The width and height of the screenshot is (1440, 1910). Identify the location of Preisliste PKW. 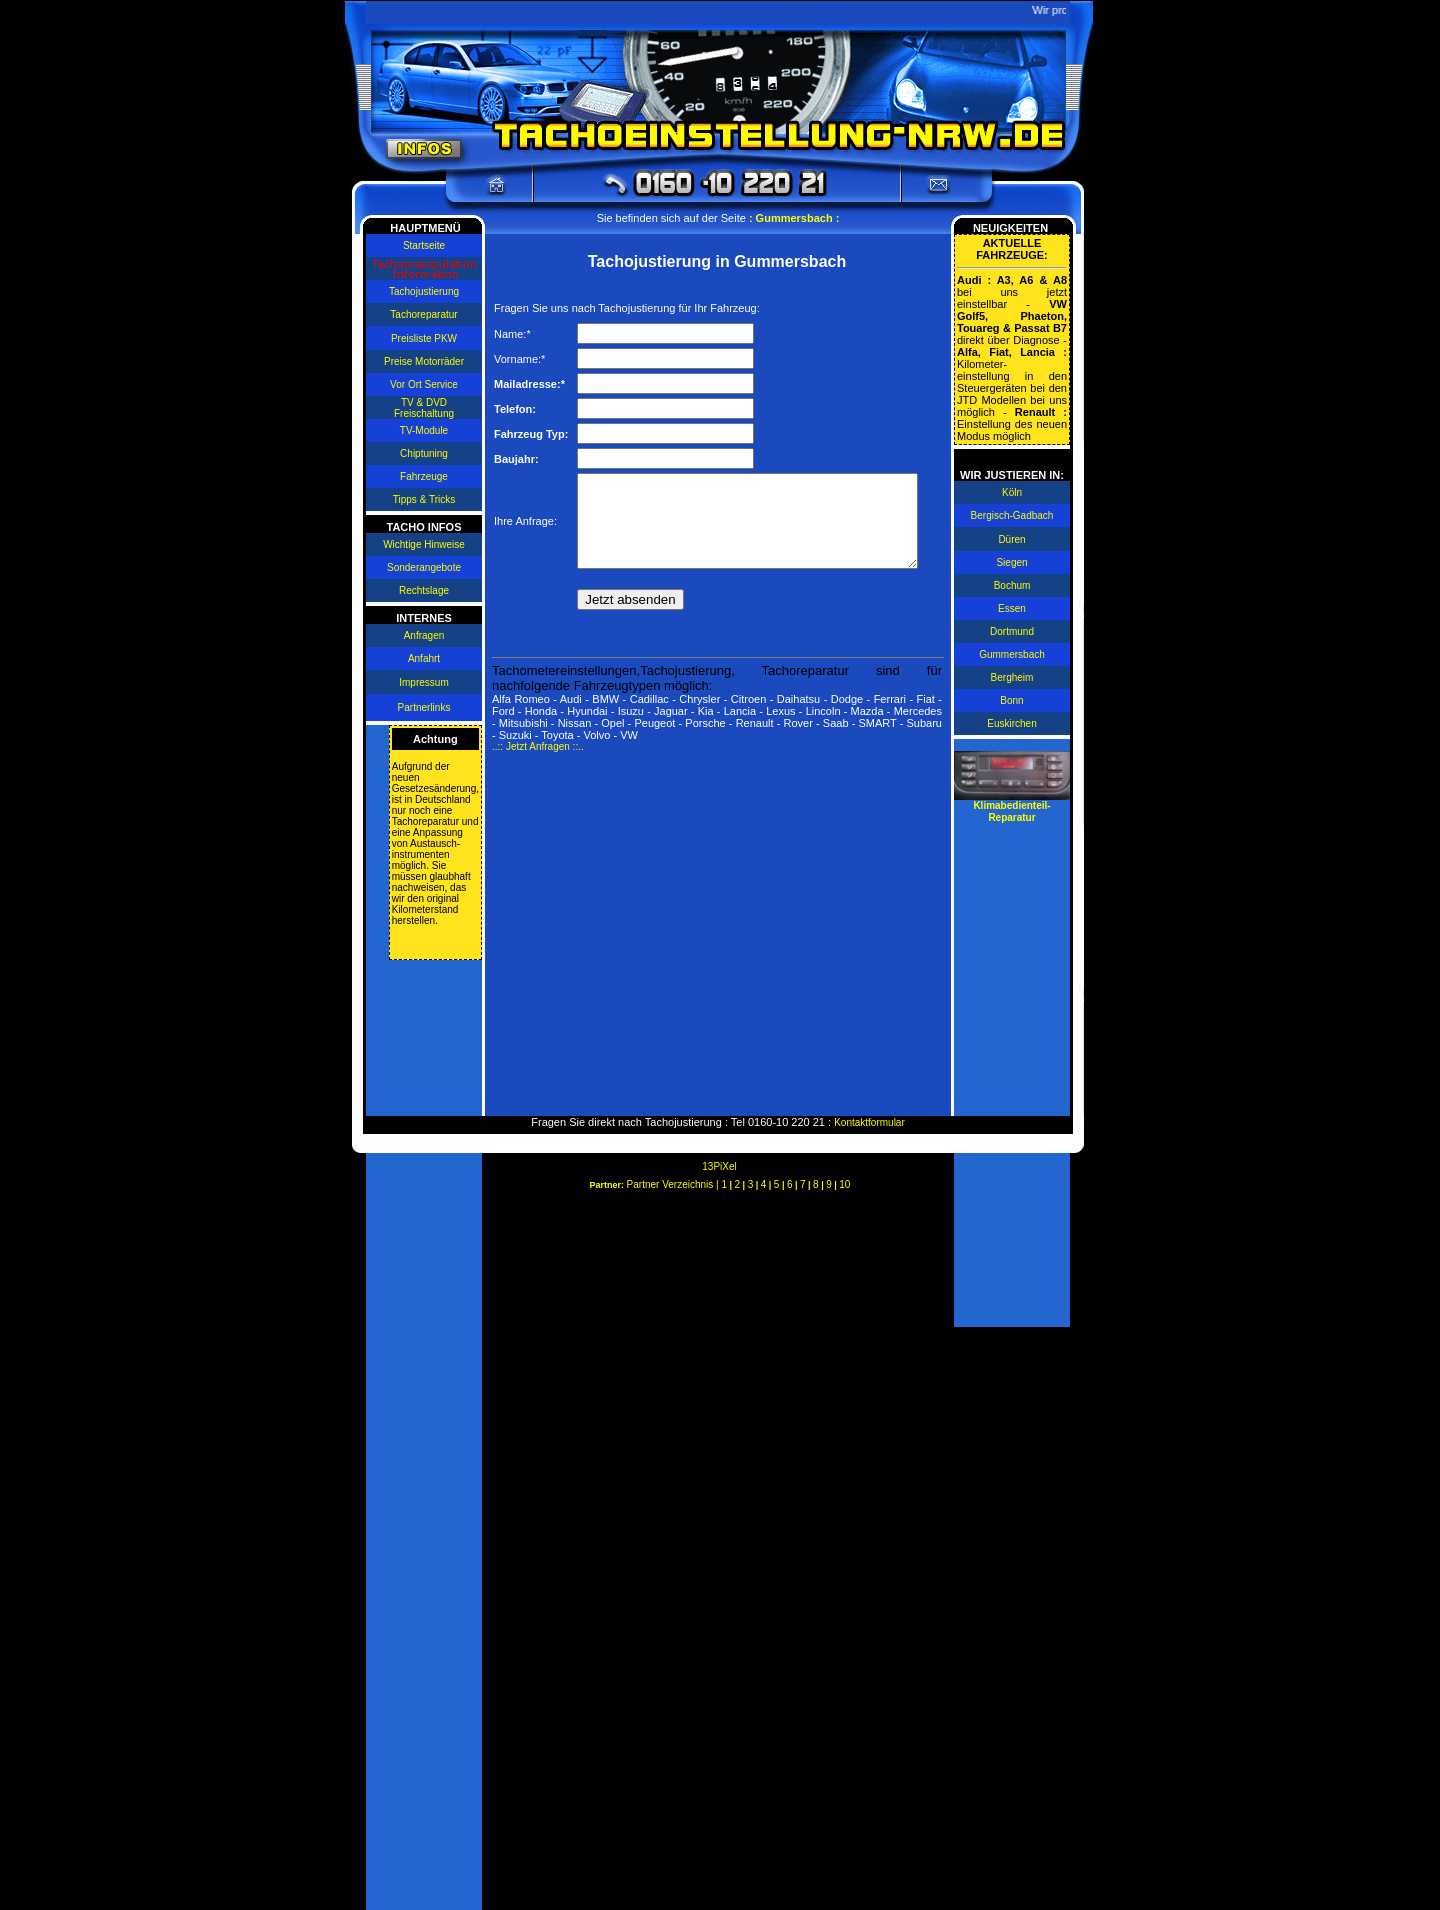
(420, 338).